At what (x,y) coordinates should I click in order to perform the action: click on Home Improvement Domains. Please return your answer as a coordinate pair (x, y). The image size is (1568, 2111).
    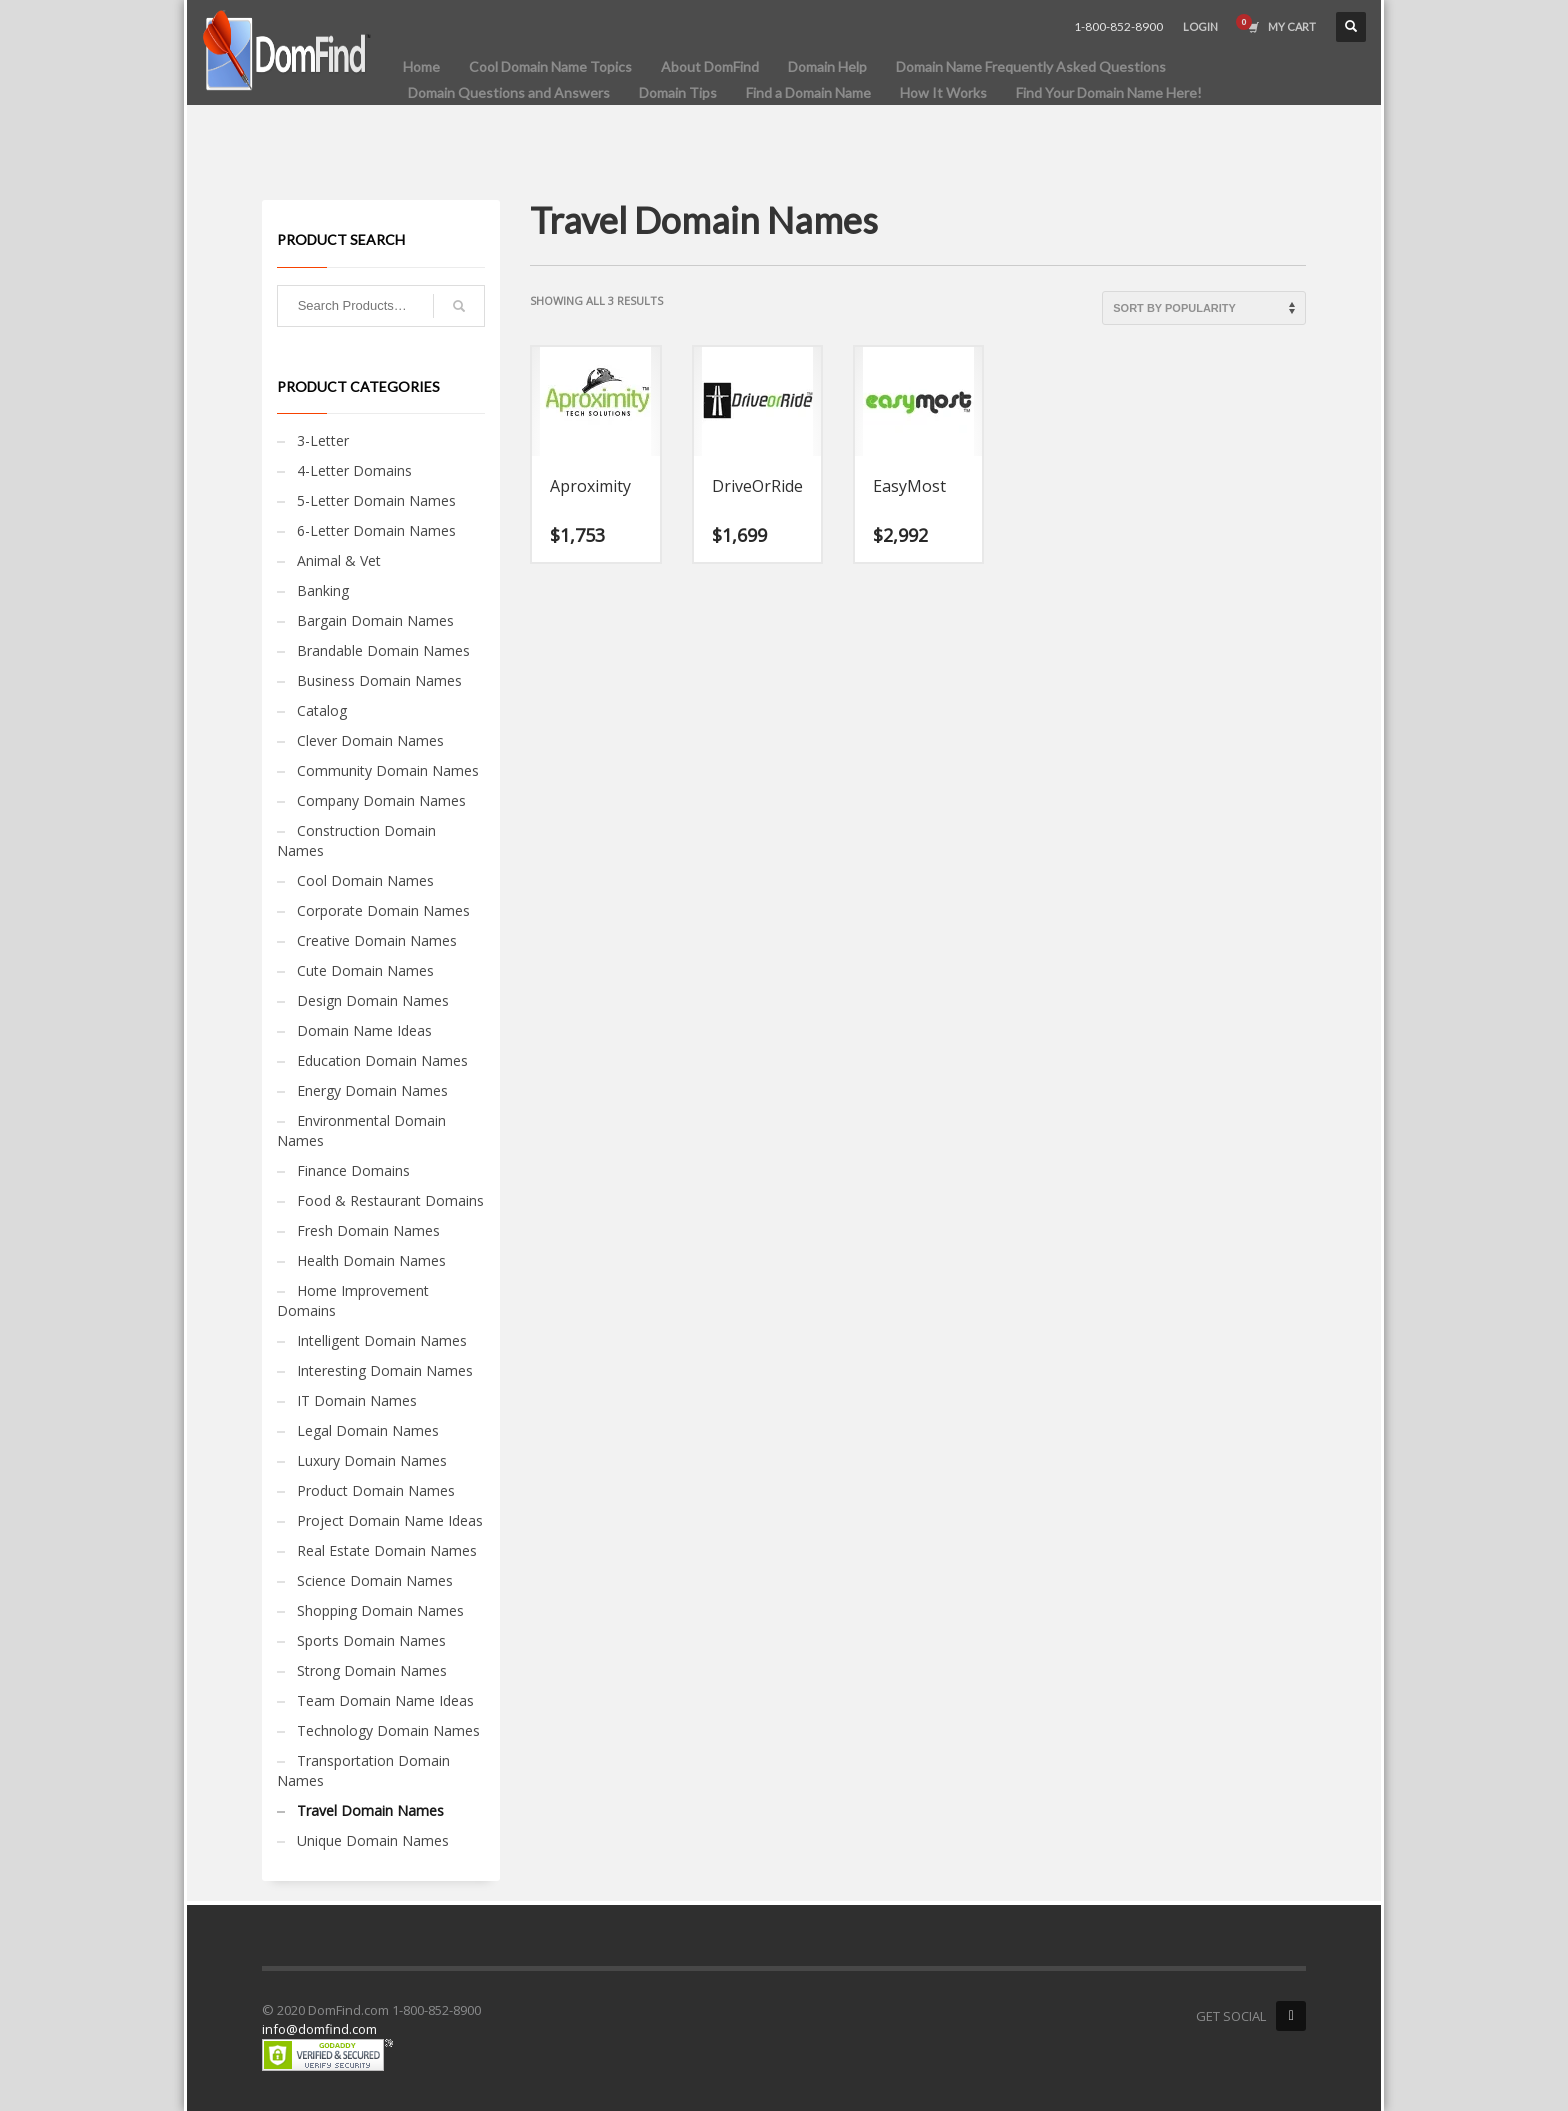
    Looking at the image, I should click on (353, 1300).